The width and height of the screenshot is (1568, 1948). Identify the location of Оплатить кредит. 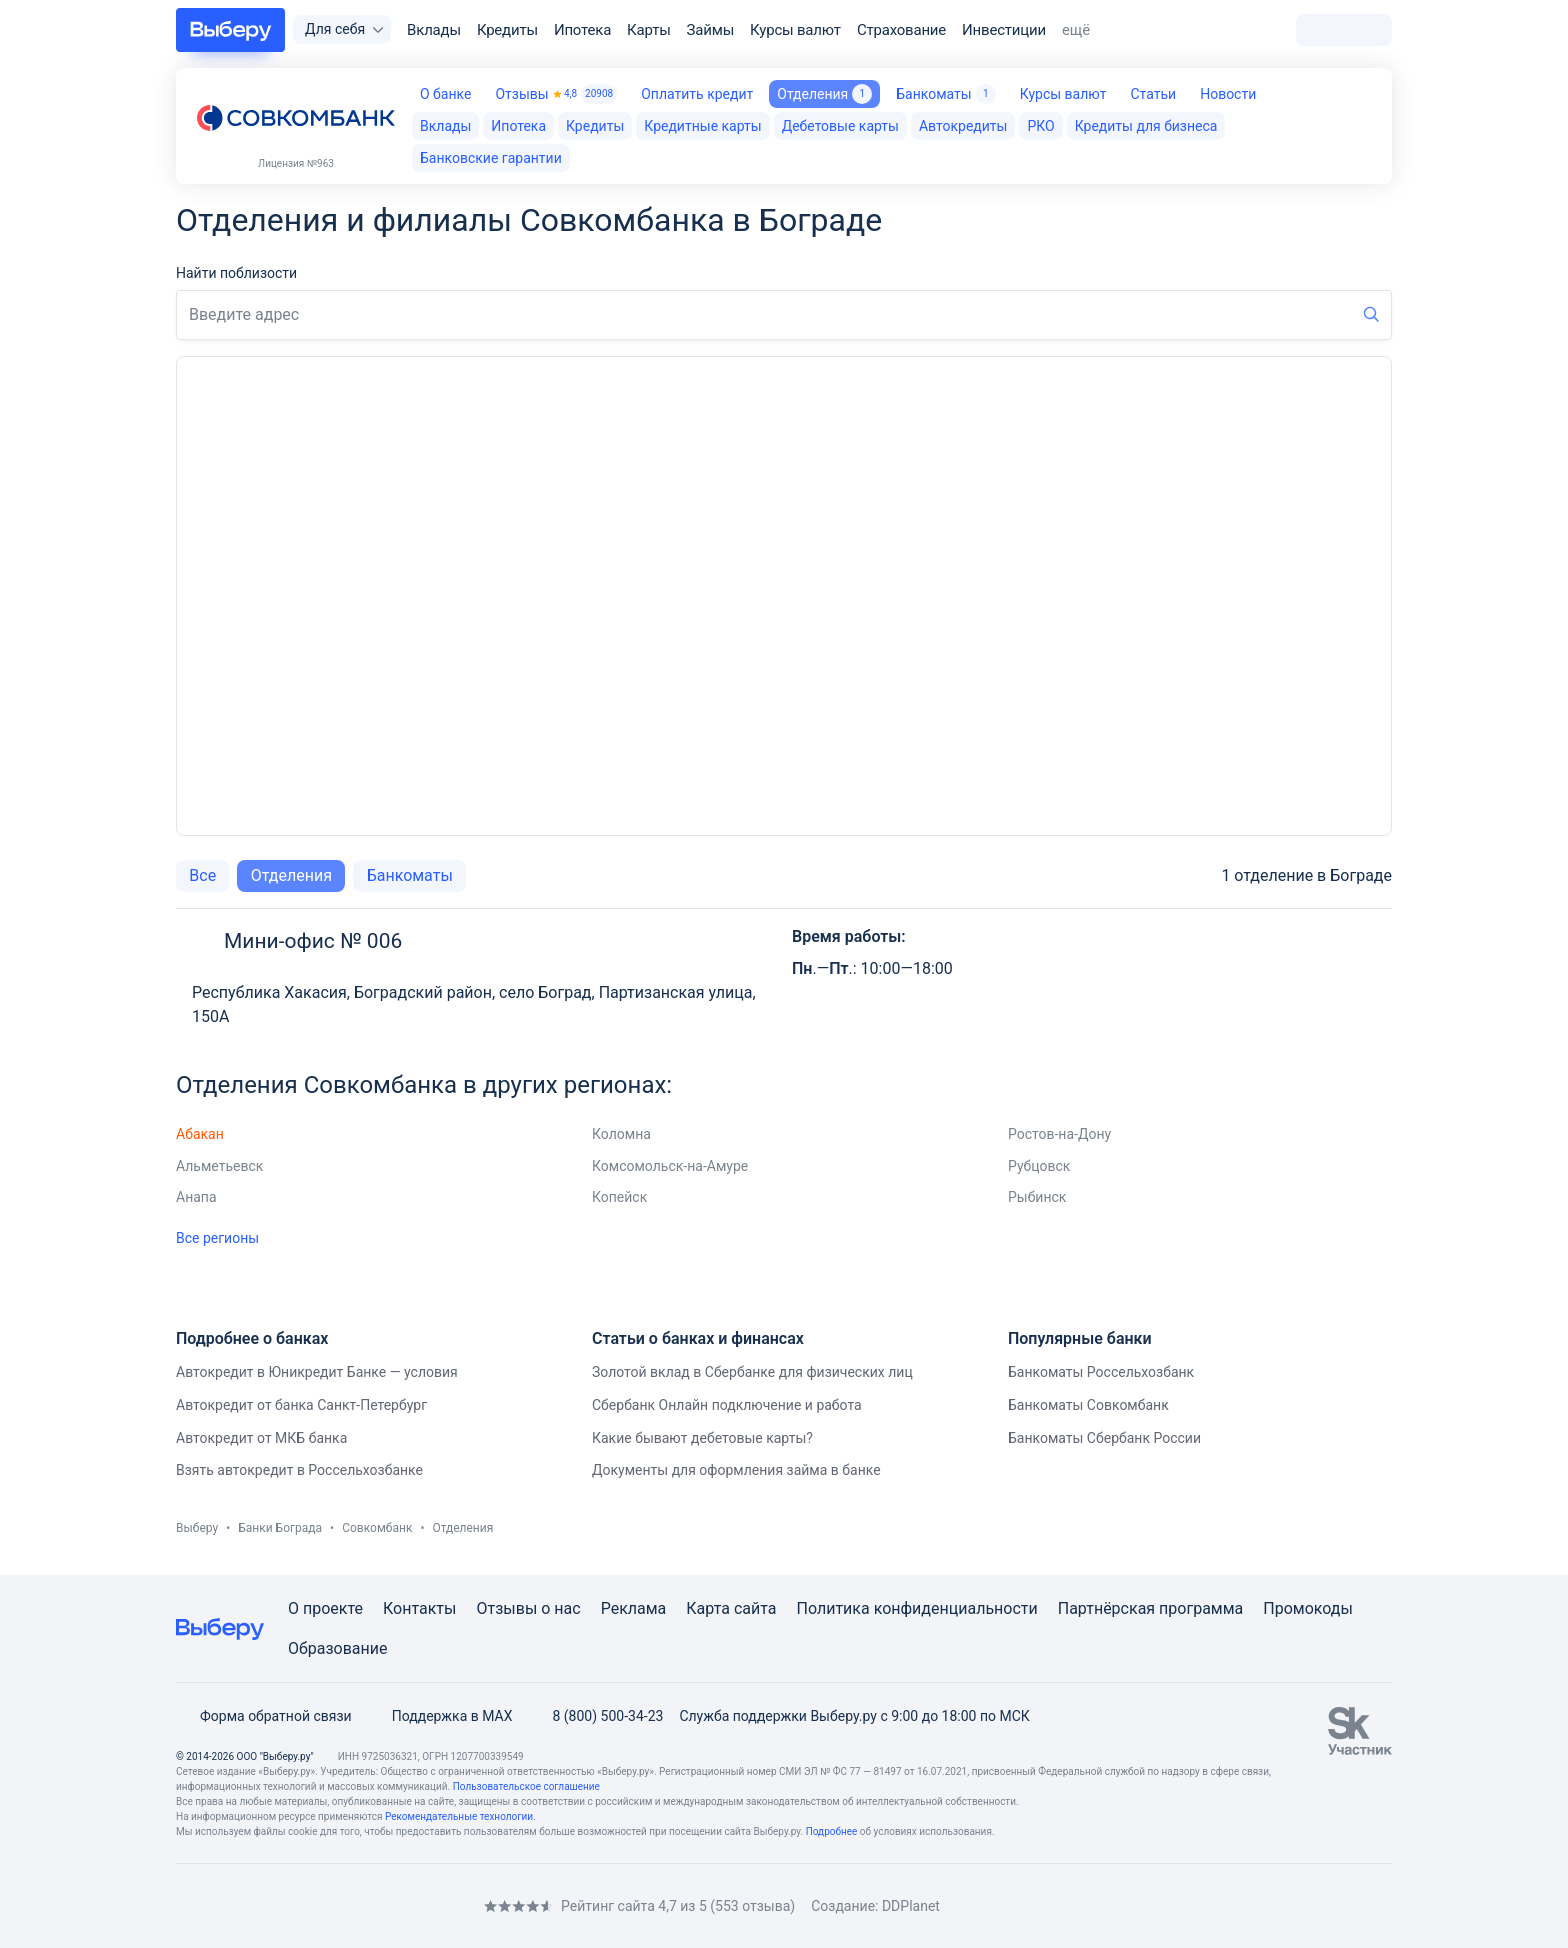
(697, 94).